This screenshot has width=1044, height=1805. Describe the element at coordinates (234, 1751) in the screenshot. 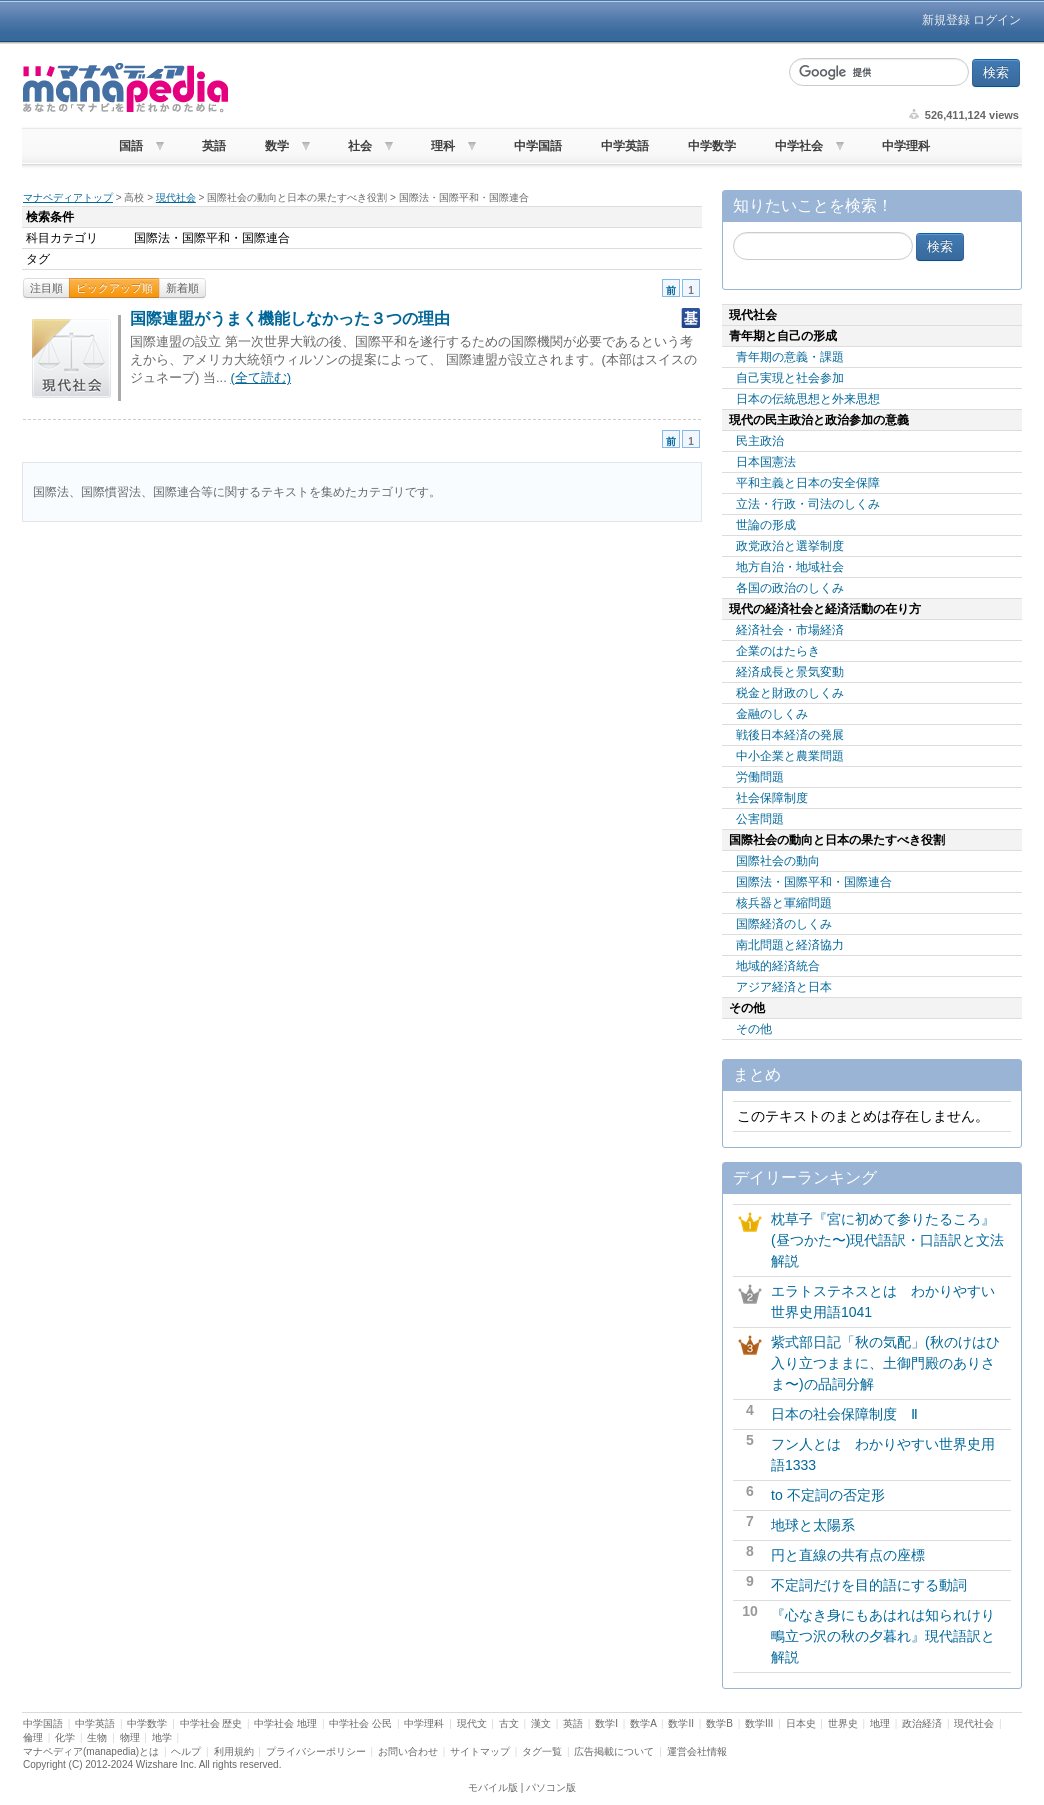

I see `利用規約` at that location.